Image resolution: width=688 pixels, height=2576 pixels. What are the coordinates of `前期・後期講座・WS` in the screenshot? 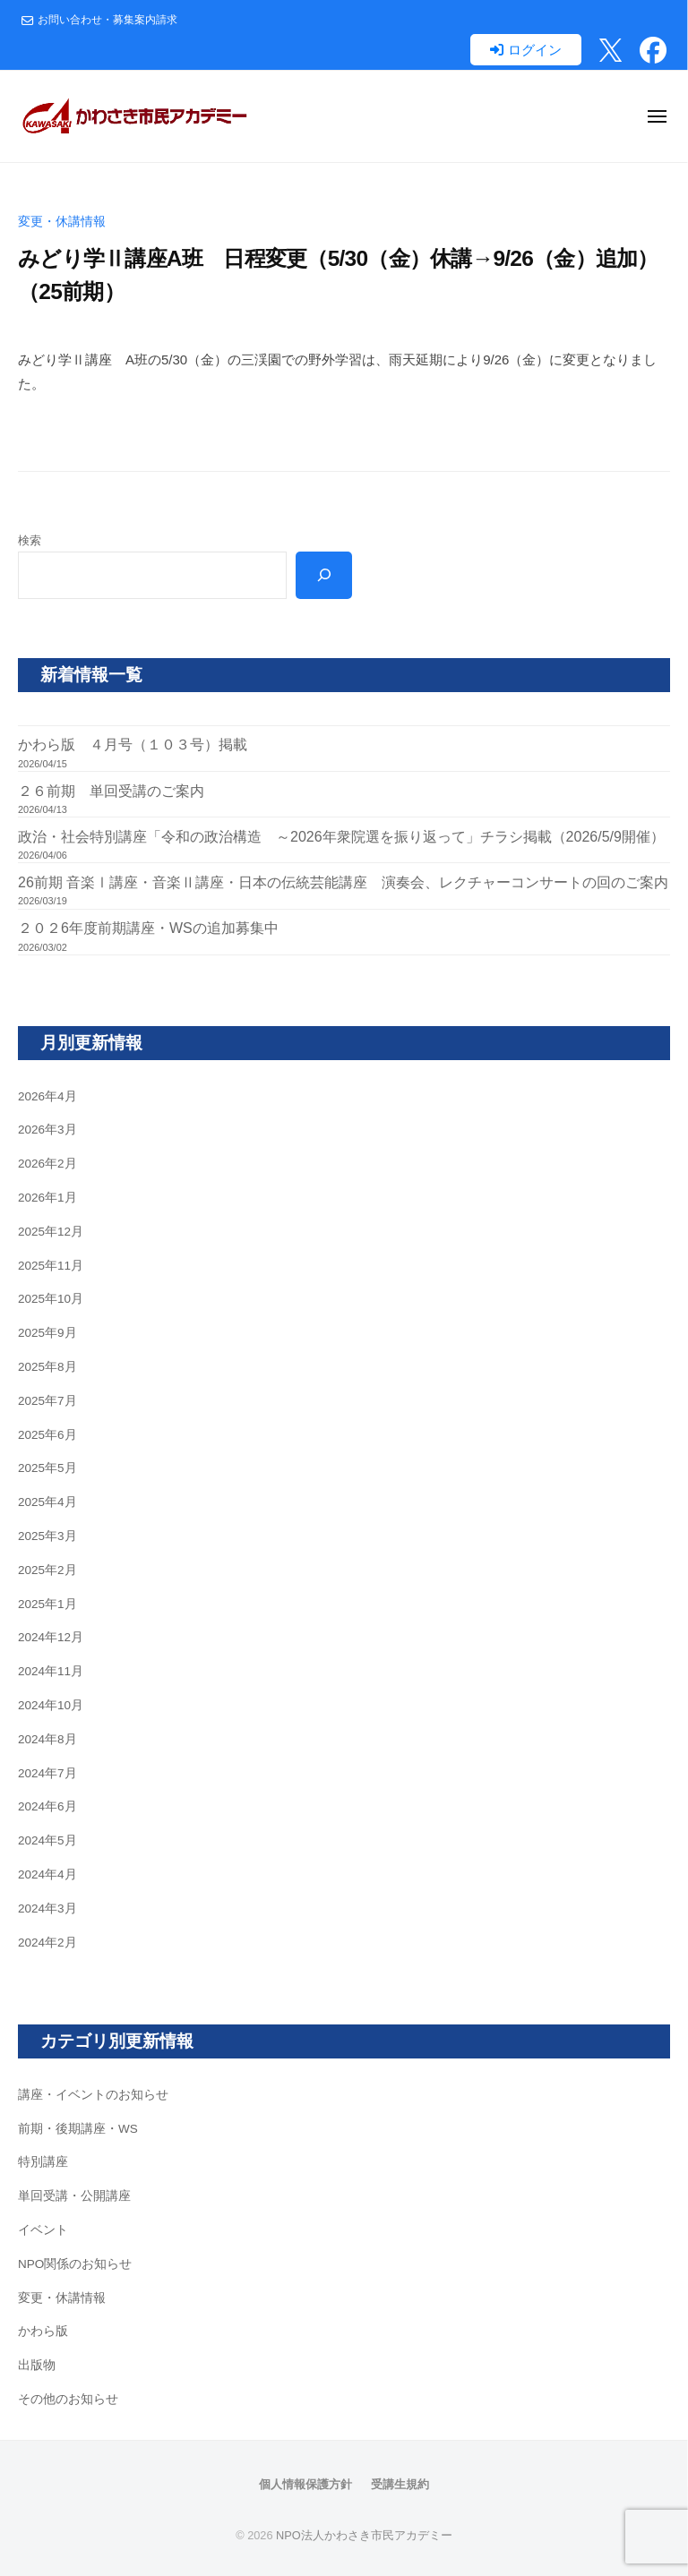 It's located at (78, 2128).